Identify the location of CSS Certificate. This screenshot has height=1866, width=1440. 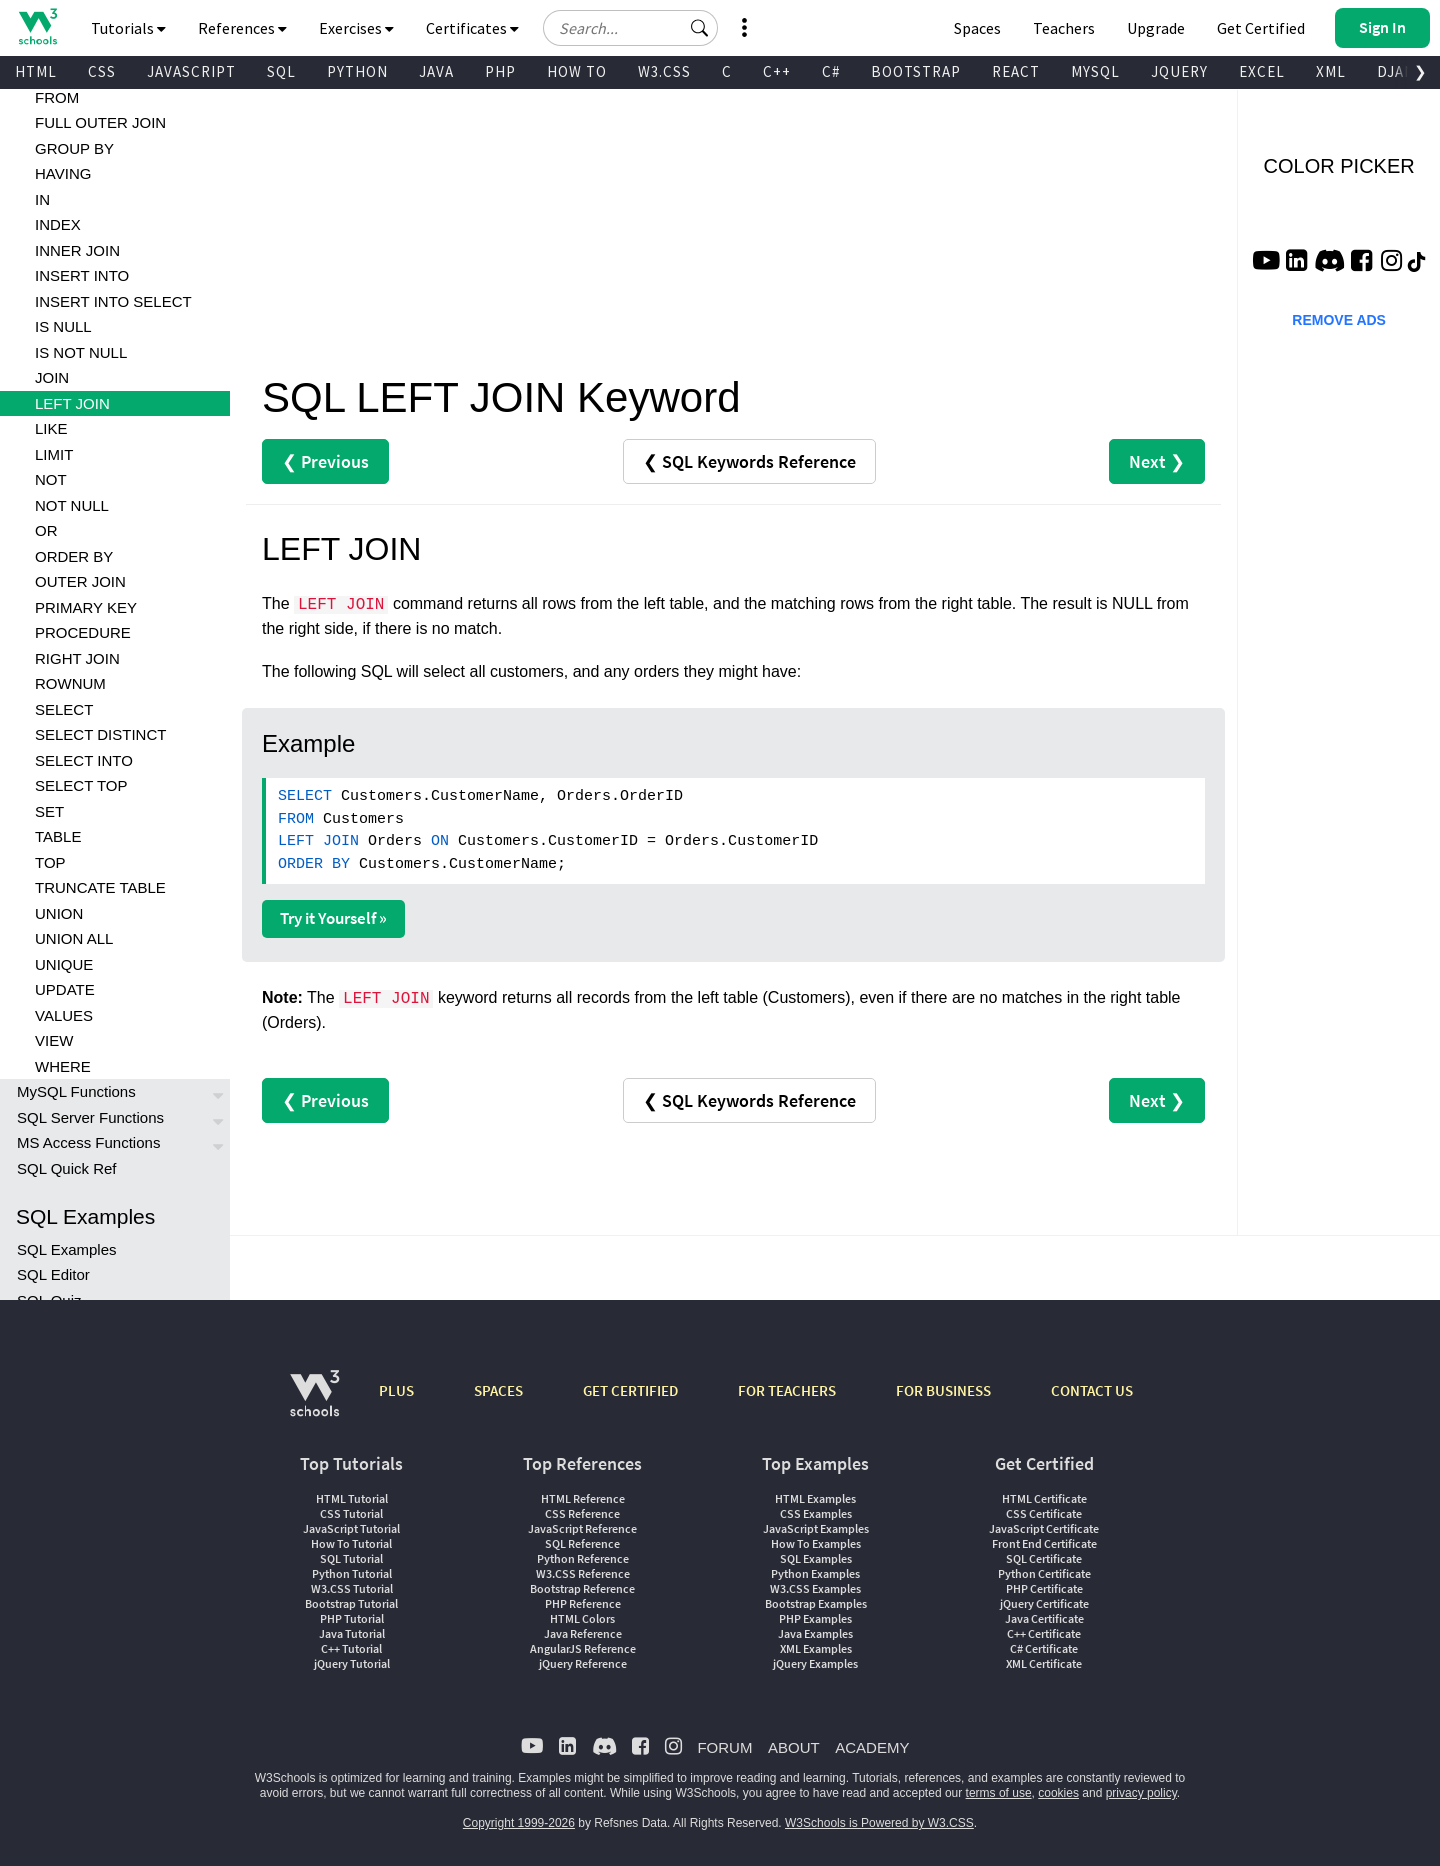
(1044, 1513).